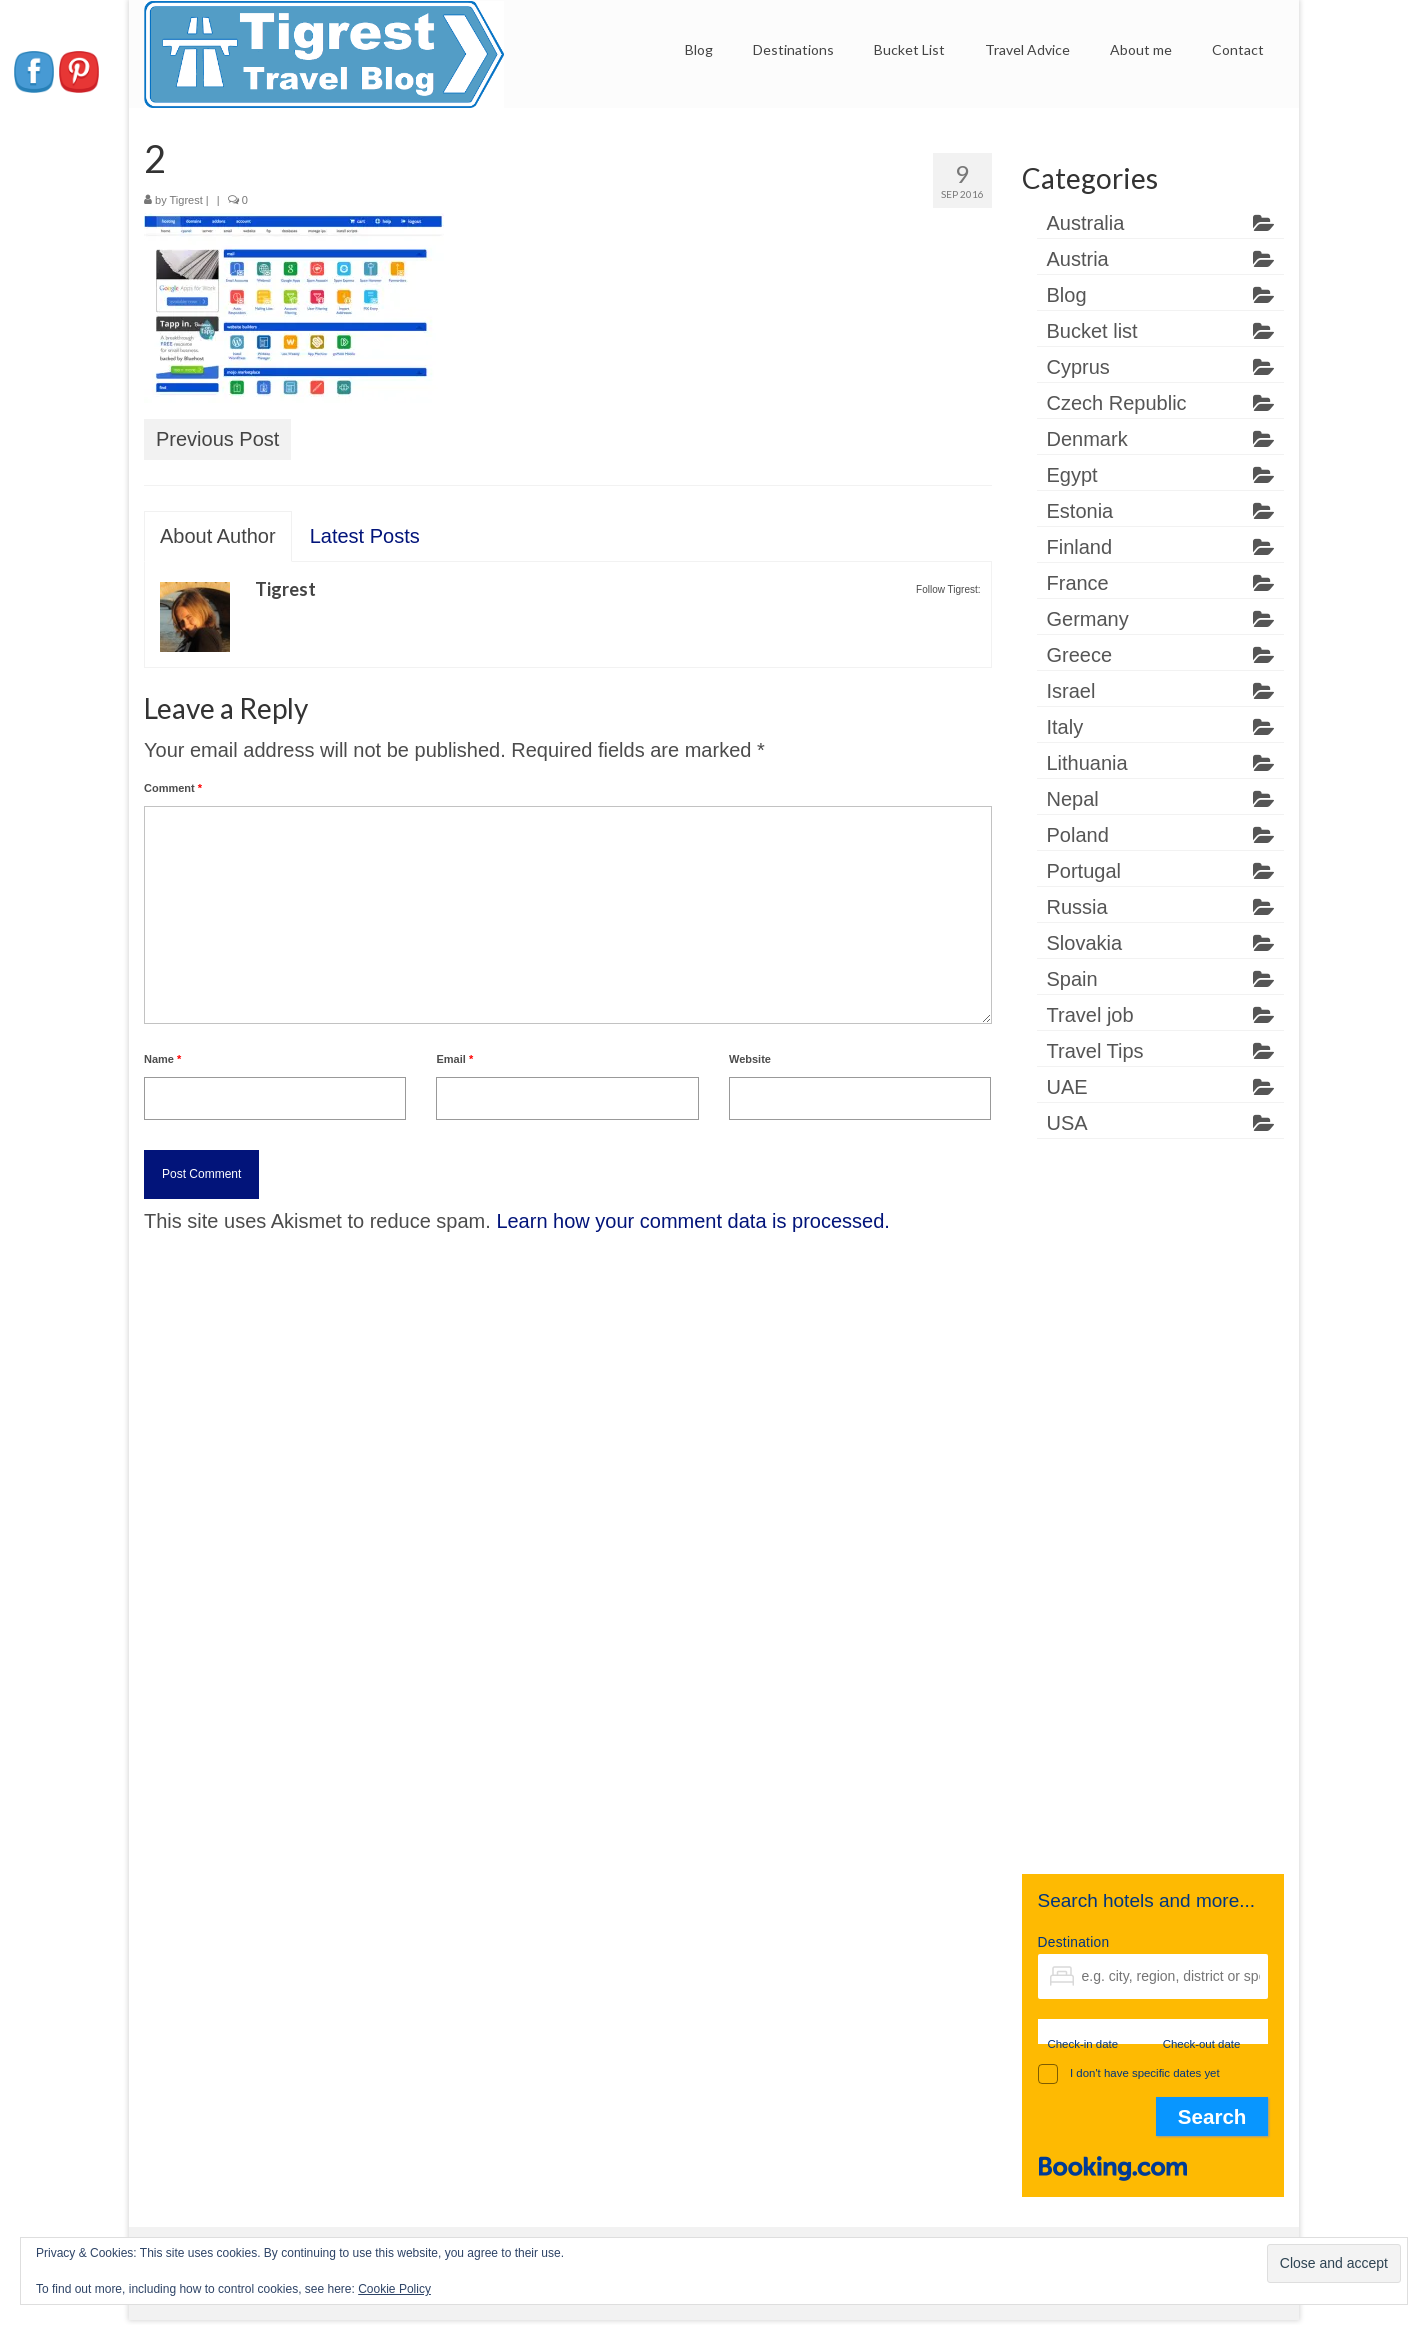 The width and height of the screenshot is (1428, 2325). Describe the element at coordinates (1087, 763) in the screenshot. I see `Lithuania` at that location.